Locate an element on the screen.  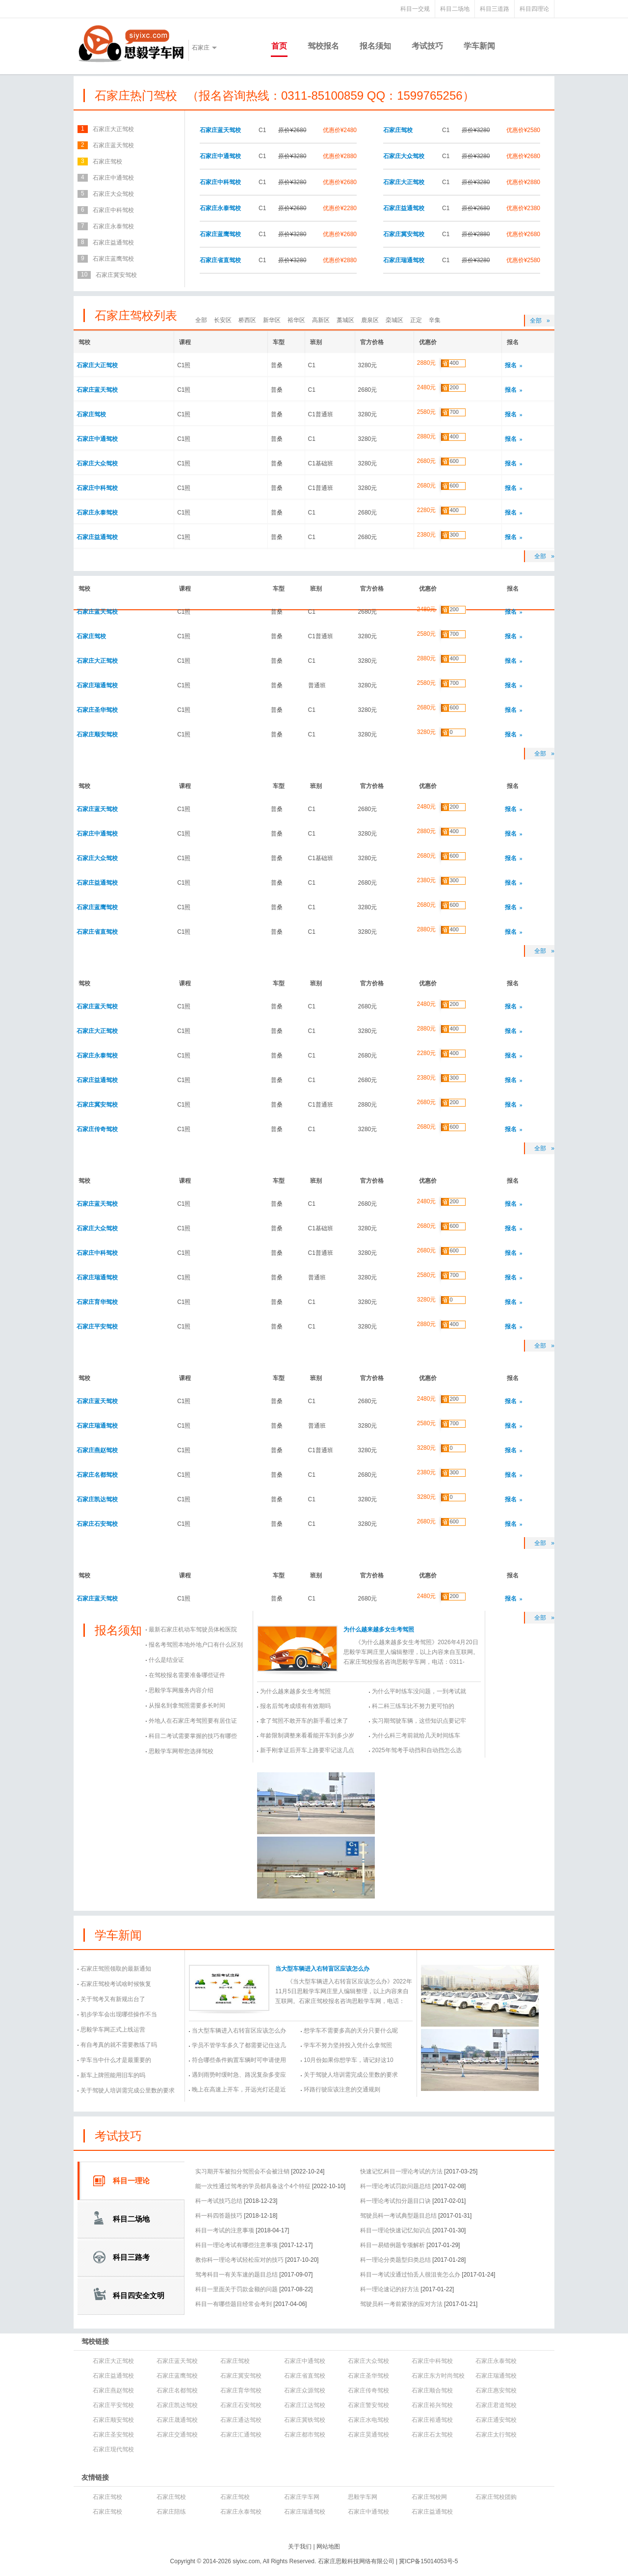
石家庄学车网 is located at coordinates (301, 2497).